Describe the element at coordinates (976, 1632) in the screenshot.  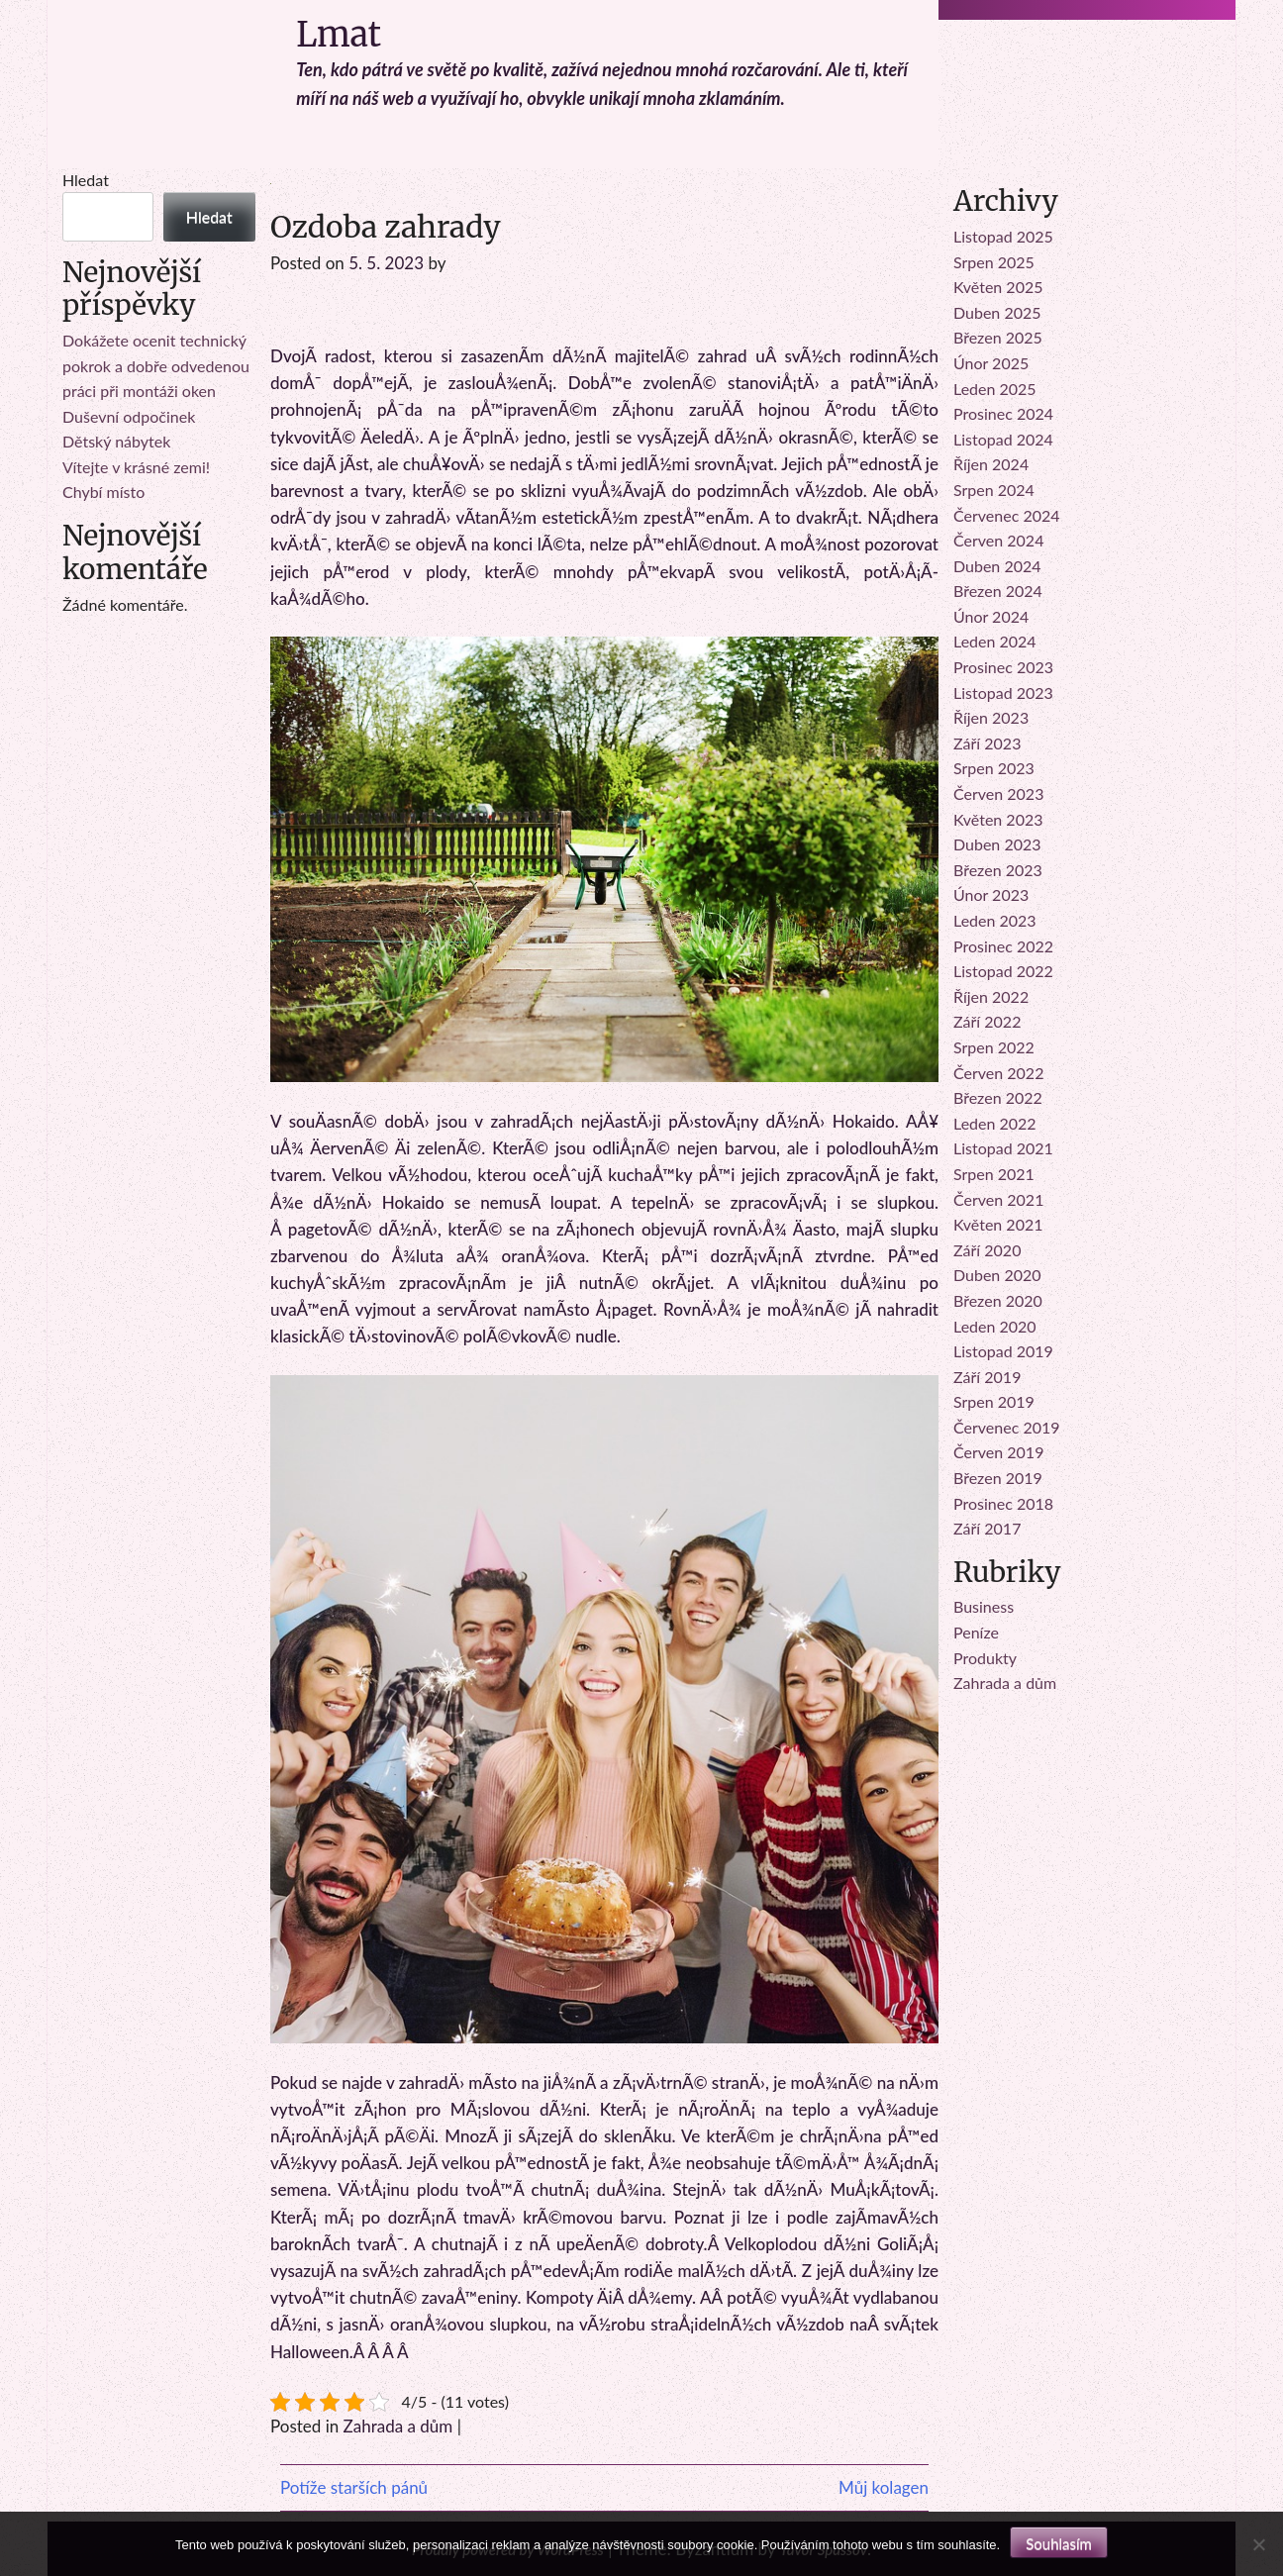
I see `Peníze` at that location.